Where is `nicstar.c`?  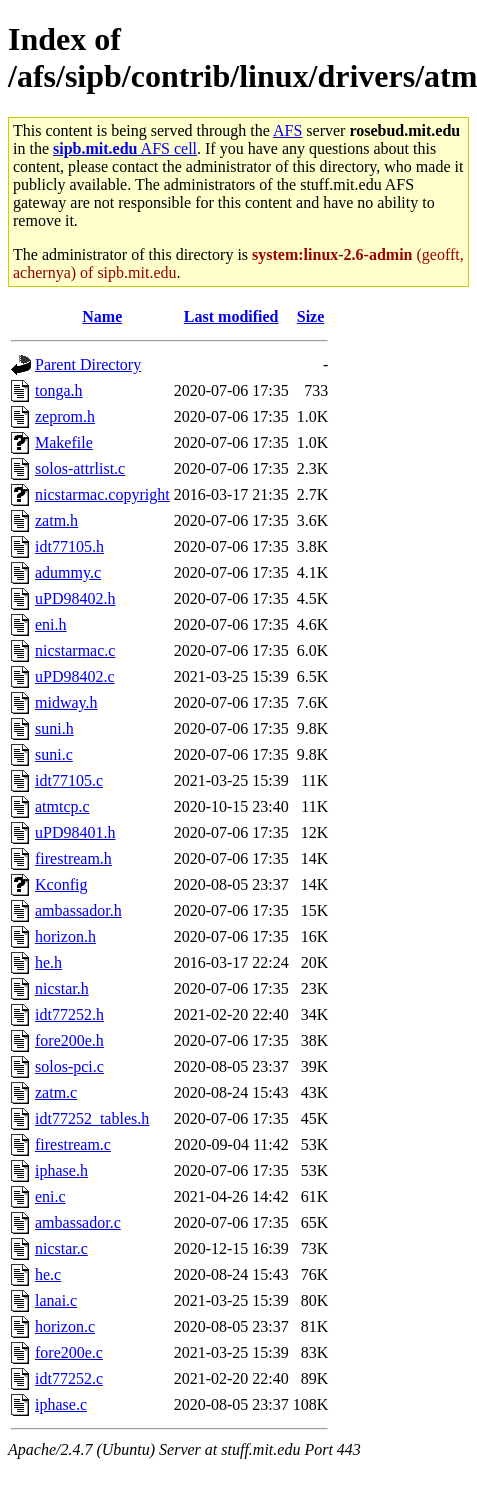
nicstar.c is located at coordinates (61, 1248).